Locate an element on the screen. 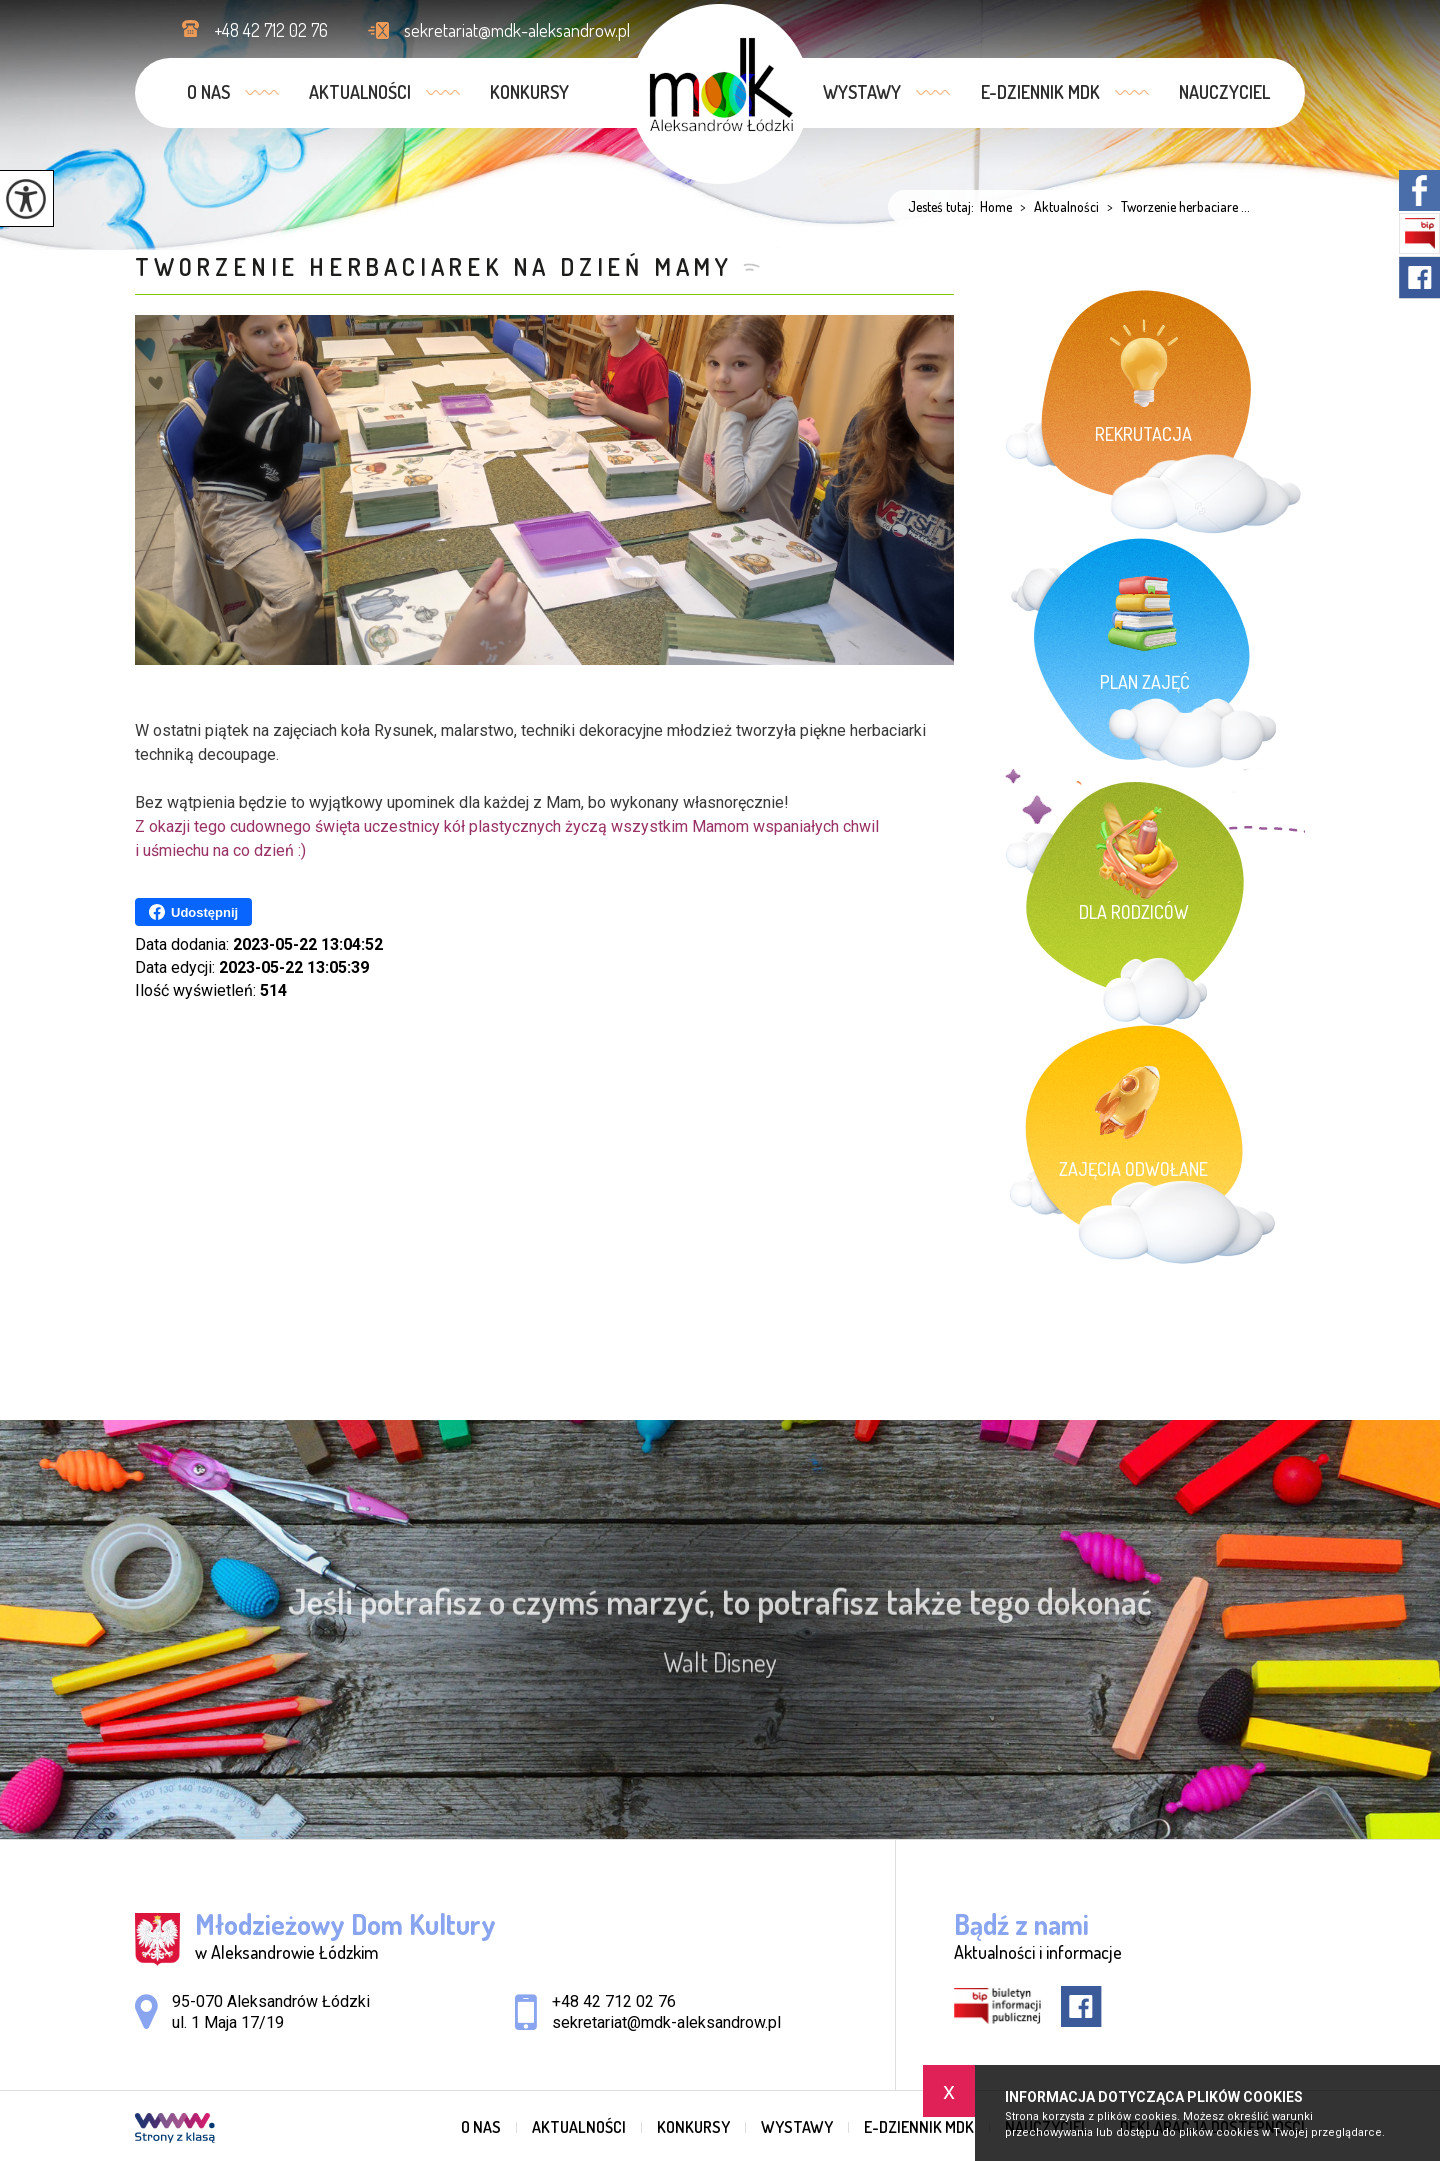  Wystawy is located at coordinates (862, 92).